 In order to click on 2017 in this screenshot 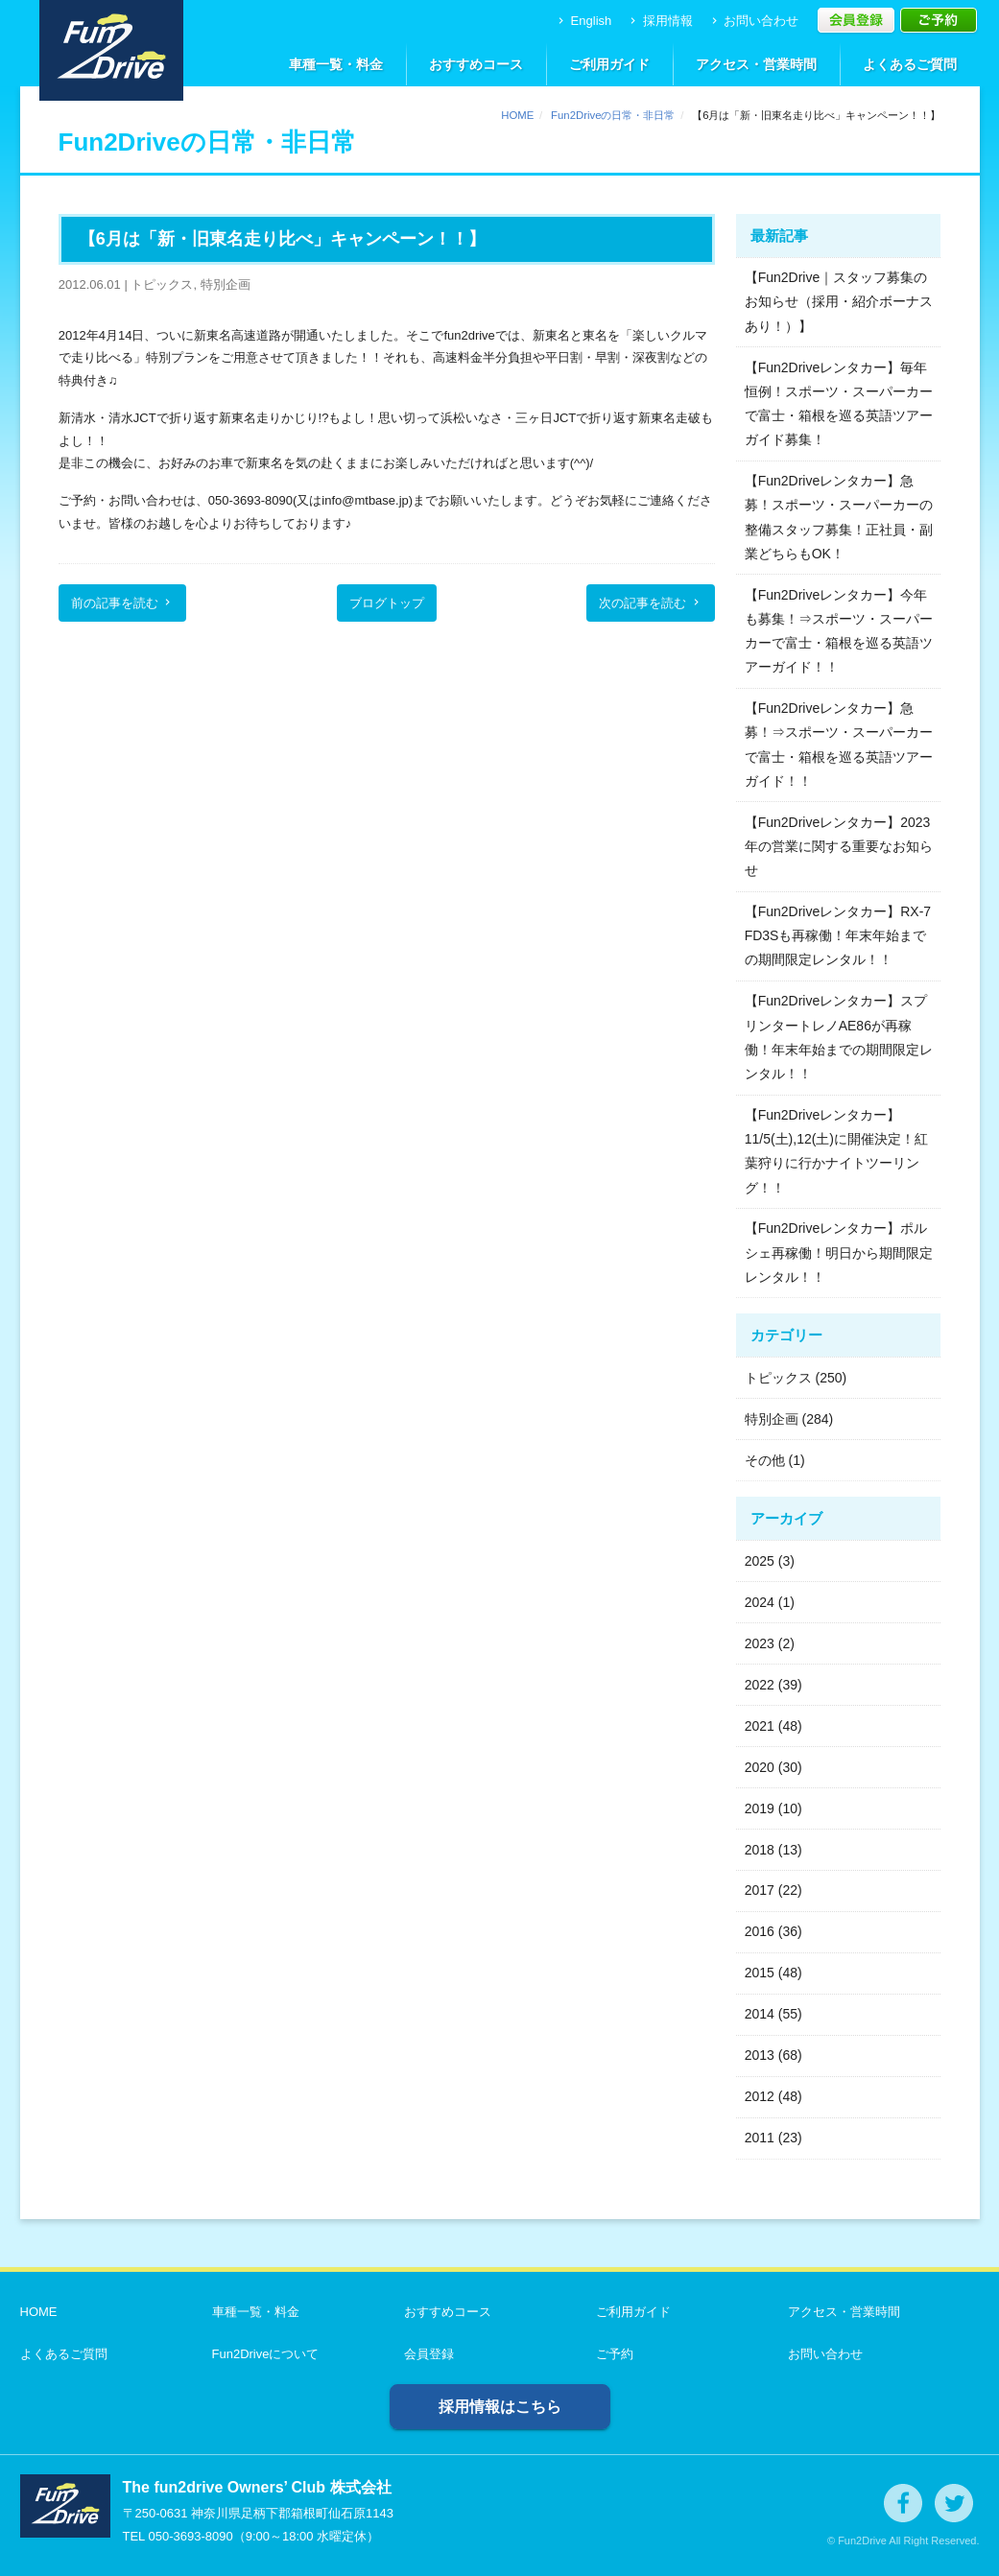, I will do `click(759, 1890)`.